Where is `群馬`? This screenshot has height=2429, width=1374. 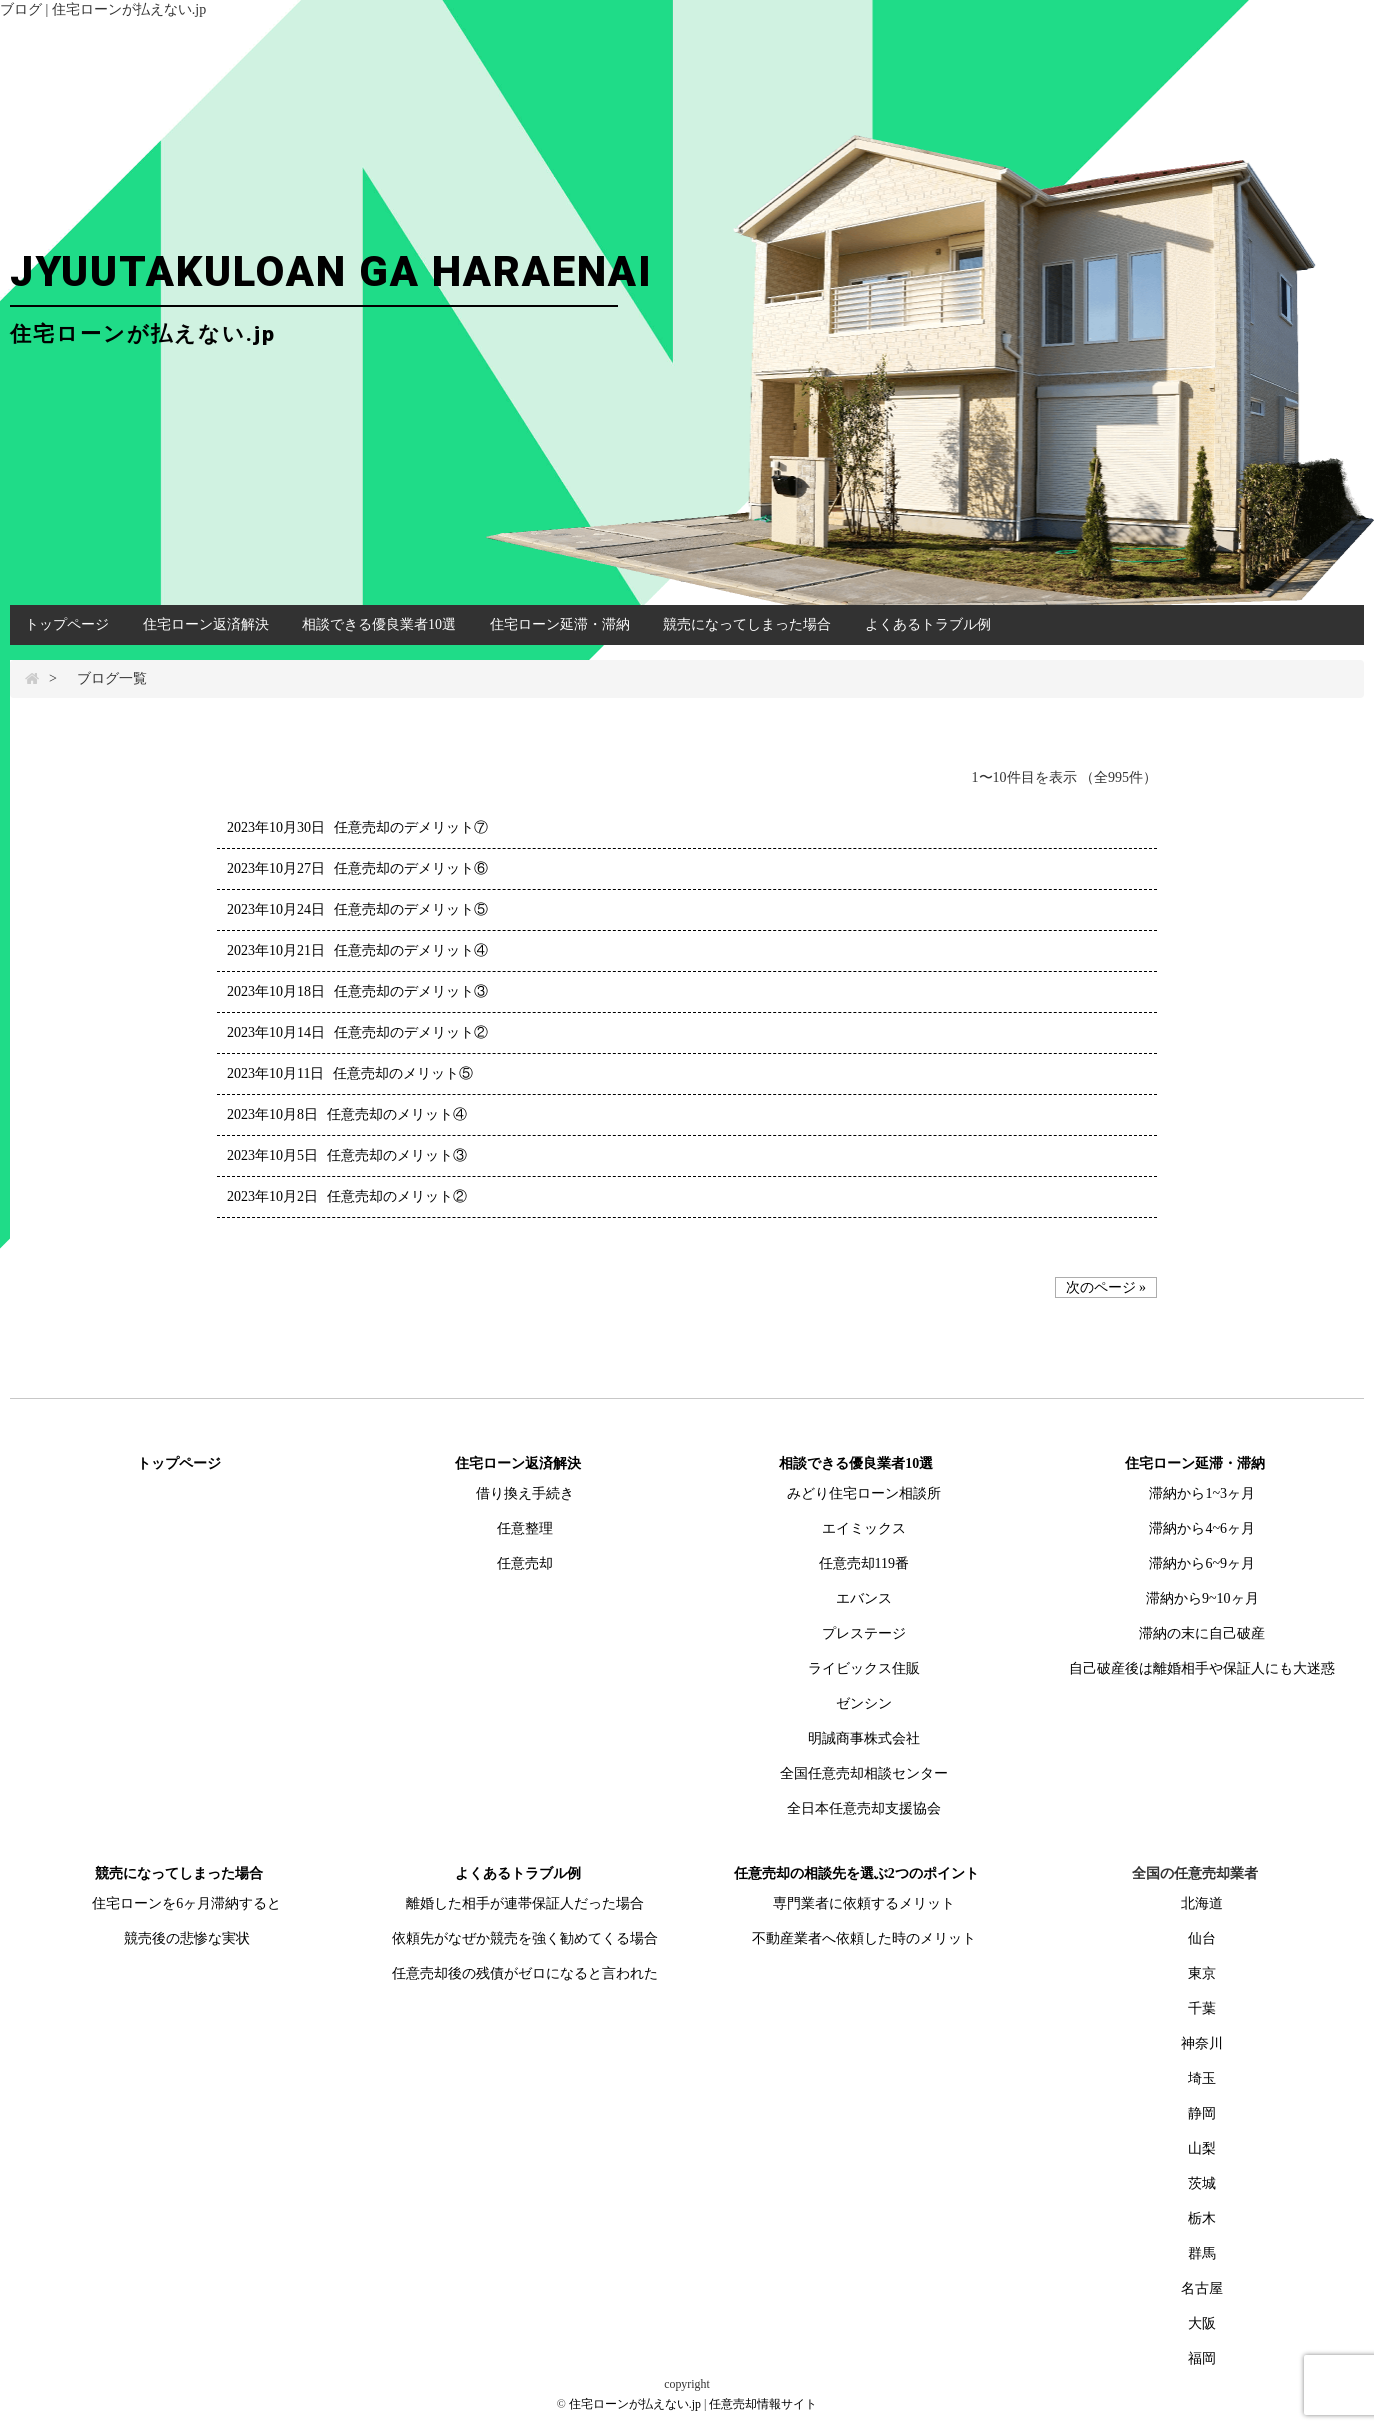 群馬 is located at coordinates (1202, 2253).